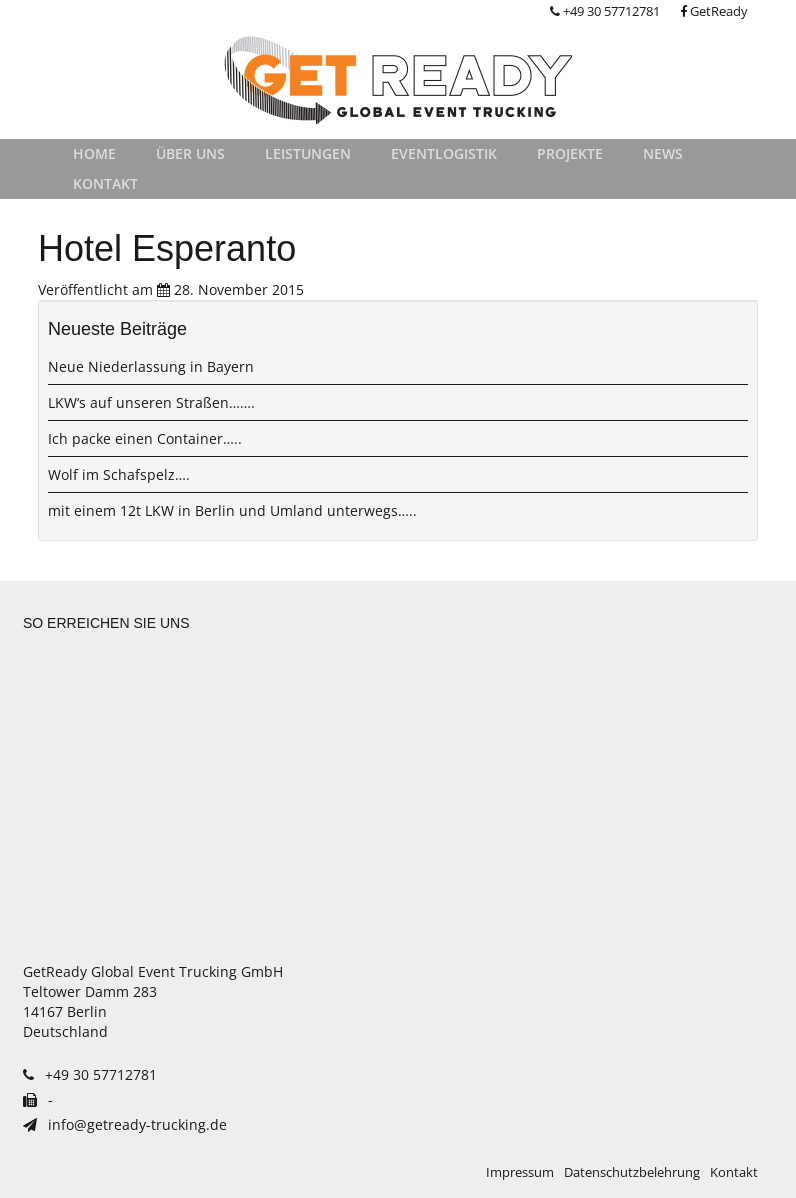 This screenshot has width=796, height=1198. What do you see at coordinates (105, 183) in the screenshot?
I see `Kontakt` at bounding box center [105, 183].